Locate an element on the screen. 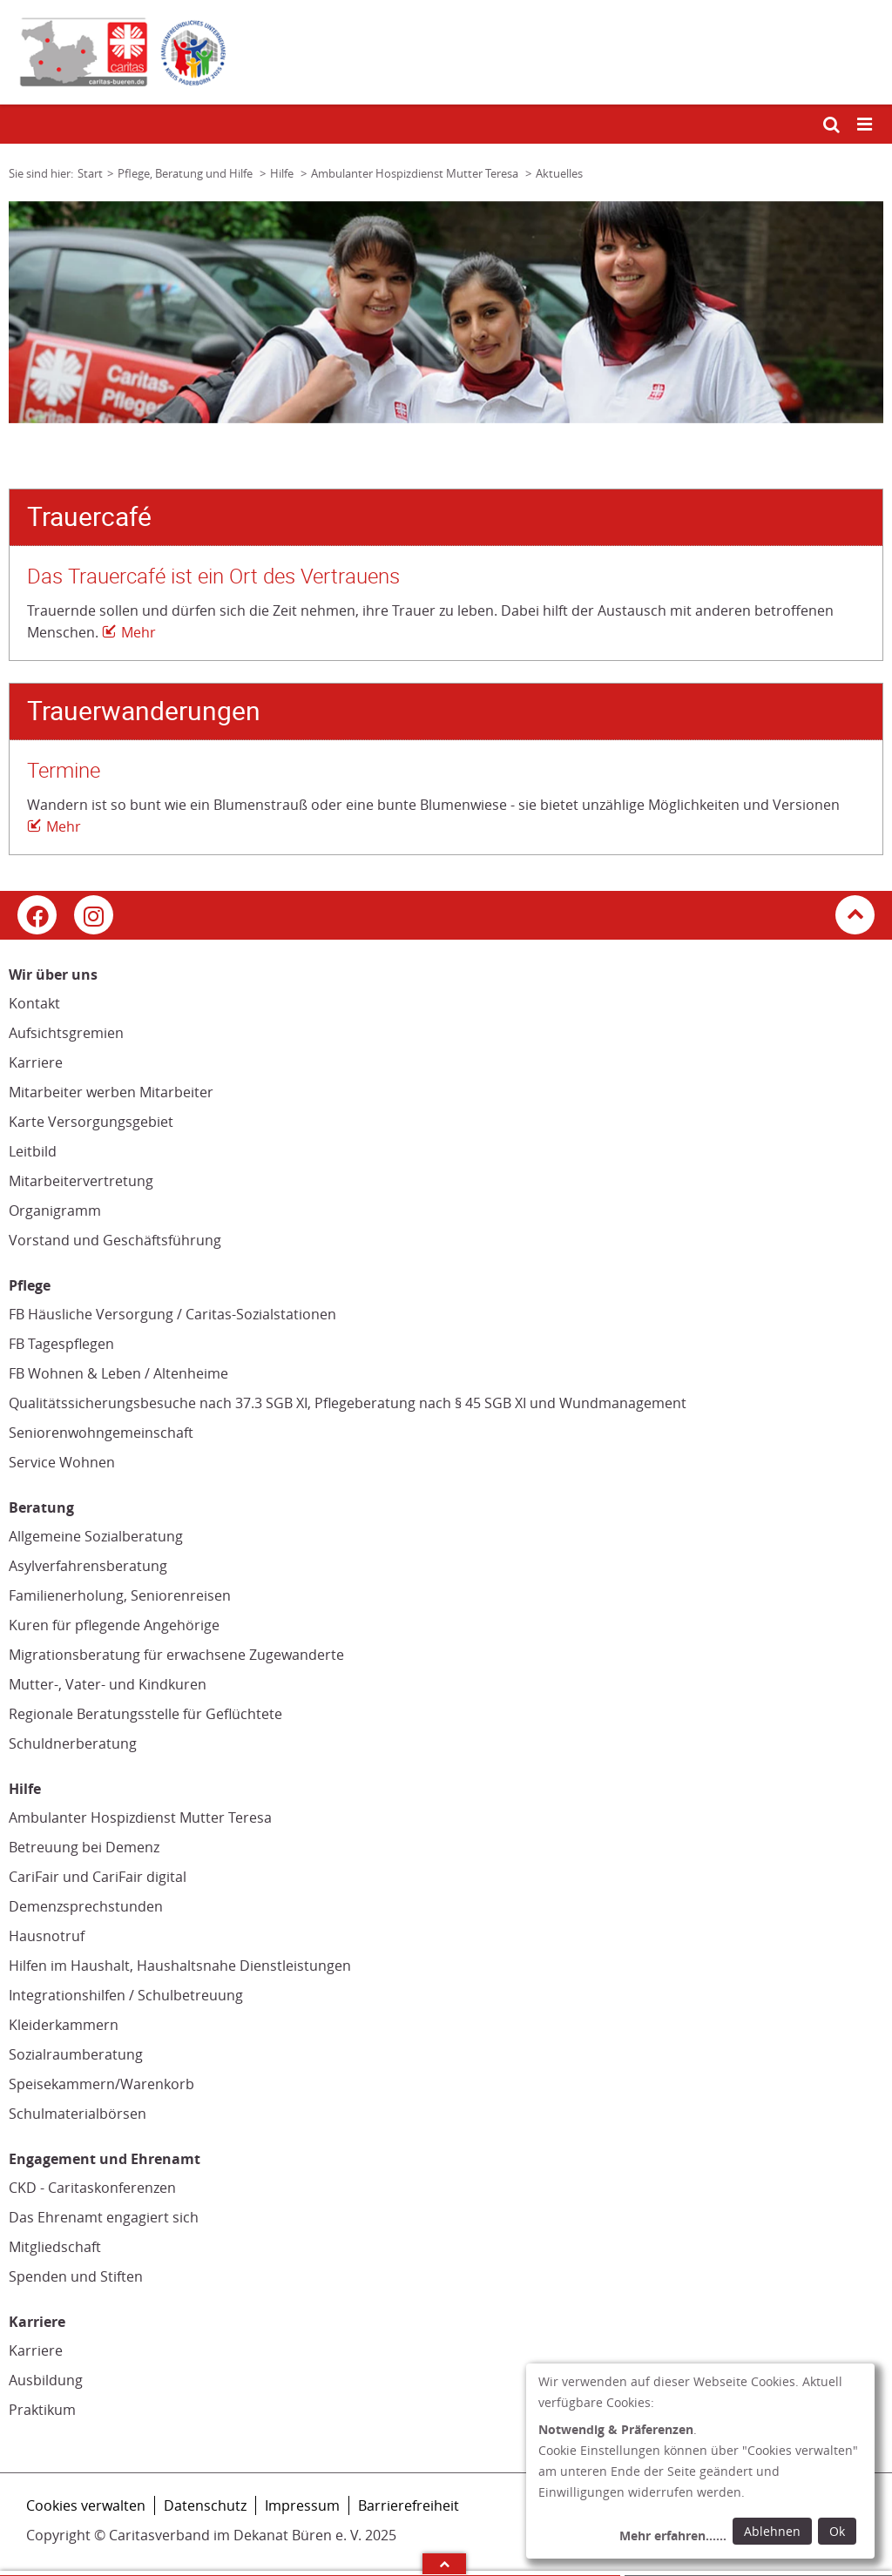 The height and width of the screenshot is (2576, 892). Asylverfahrensberatung is located at coordinates (88, 1565).